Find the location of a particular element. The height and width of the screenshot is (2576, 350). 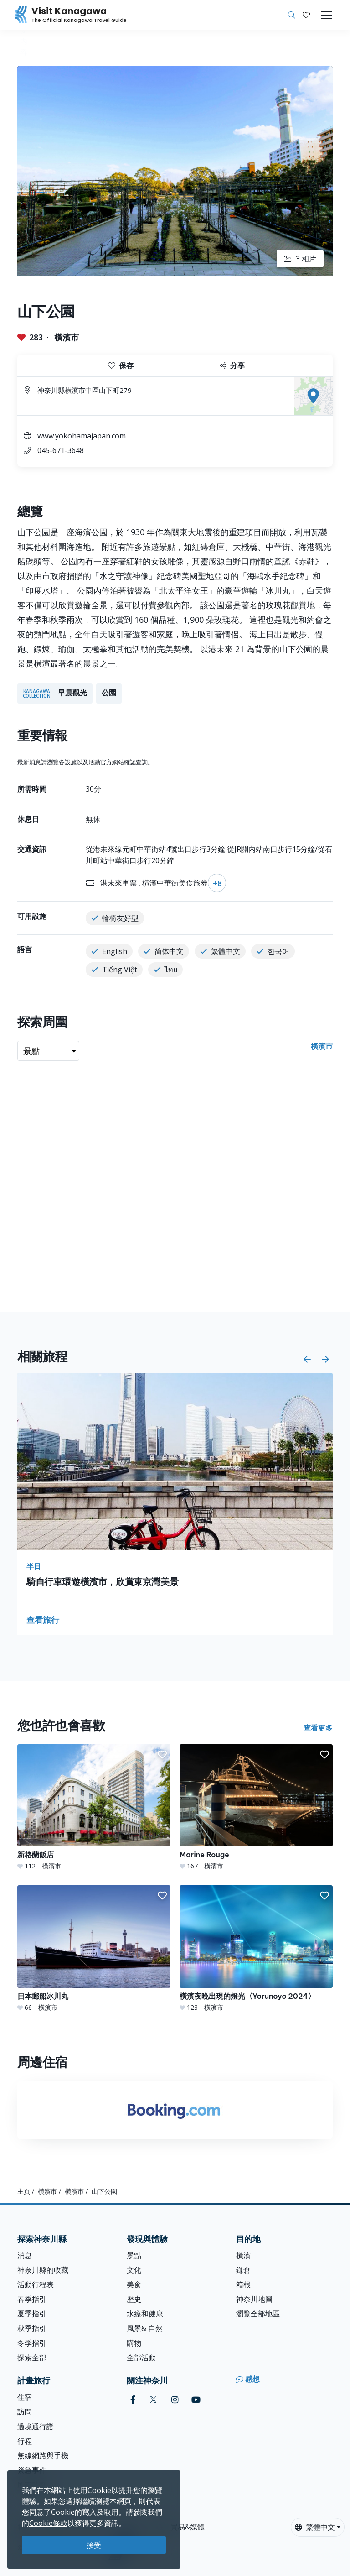

無線網路與手機 is located at coordinates (42, 2456).